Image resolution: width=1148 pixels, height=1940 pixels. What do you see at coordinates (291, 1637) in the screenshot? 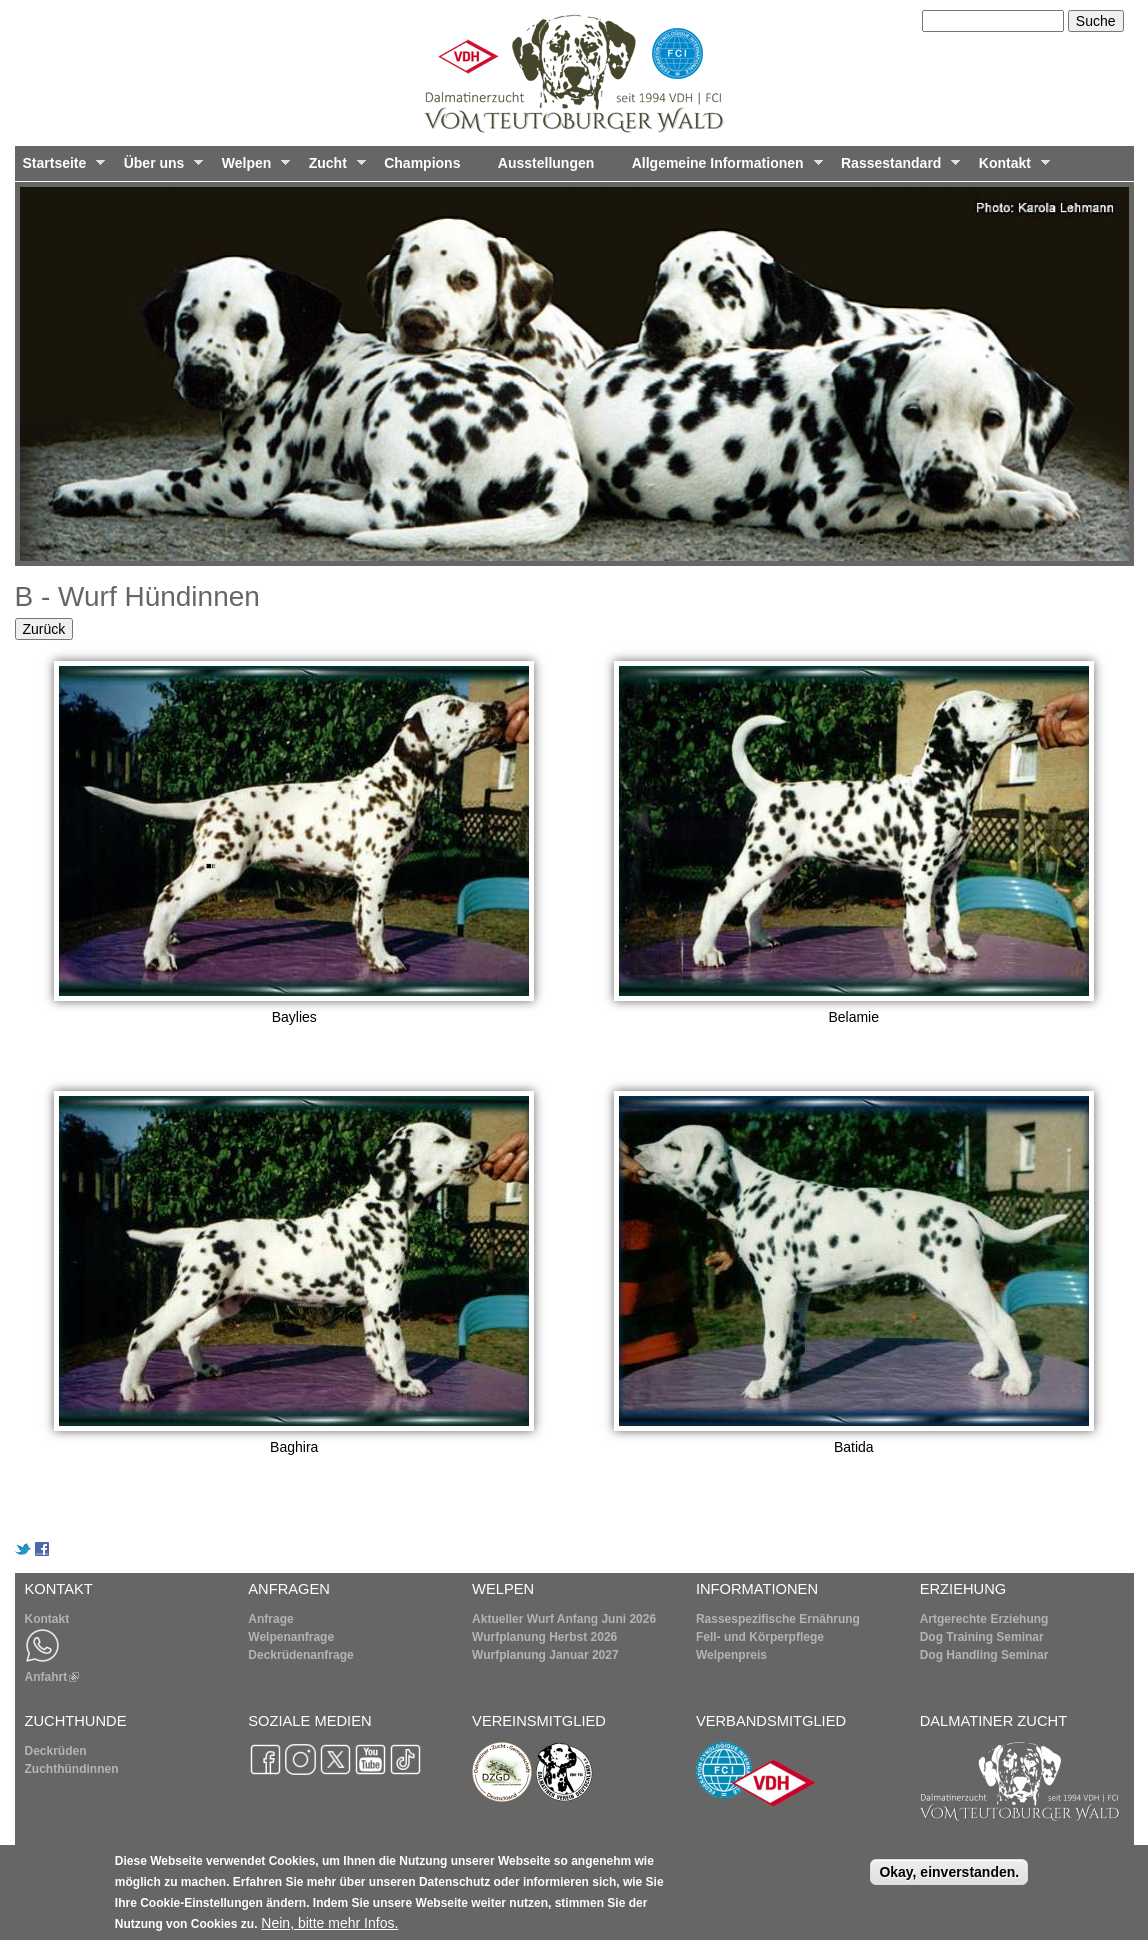
I see `Welpenanfrage` at bounding box center [291, 1637].